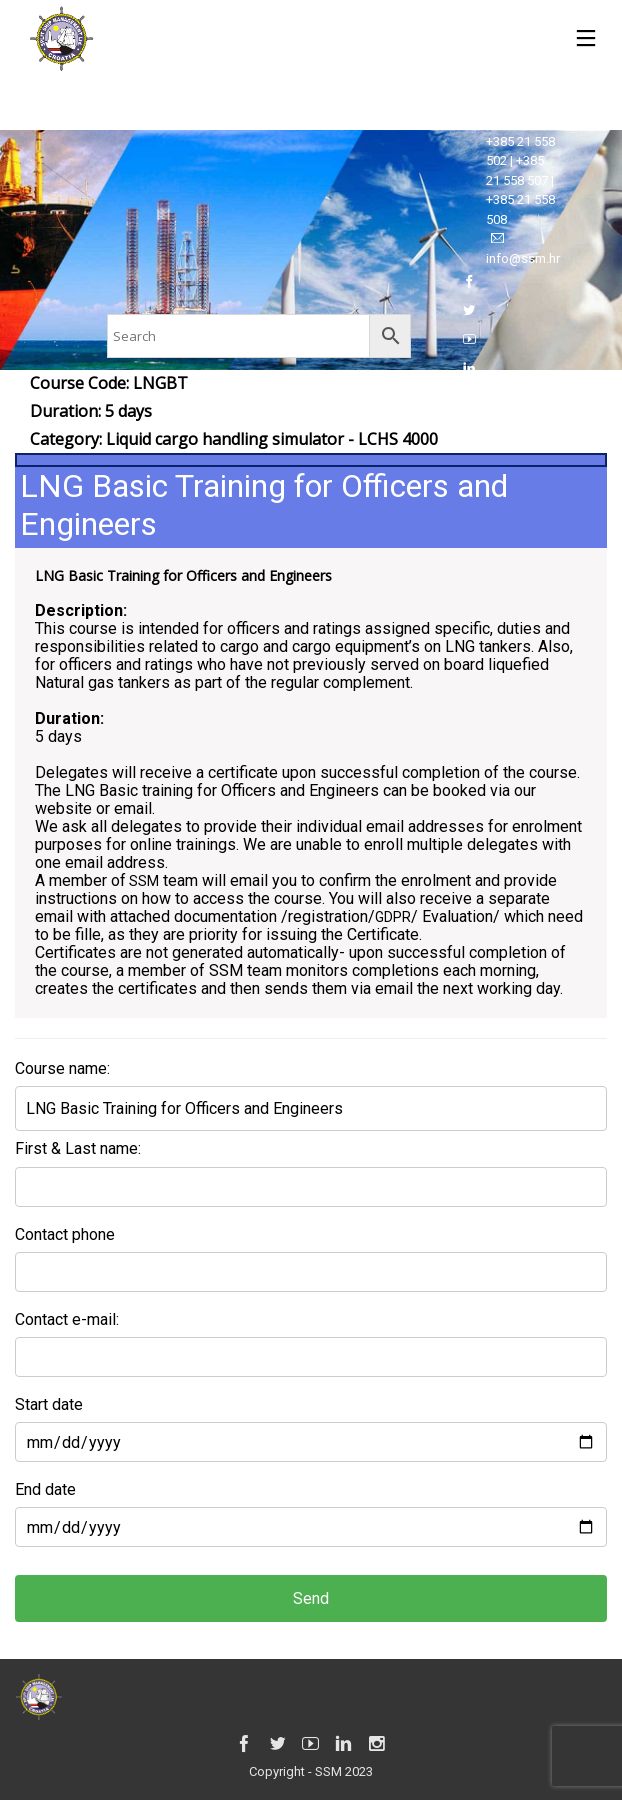 This screenshot has width=622, height=1800. What do you see at coordinates (142, 881) in the screenshot?
I see `SSM` at bounding box center [142, 881].